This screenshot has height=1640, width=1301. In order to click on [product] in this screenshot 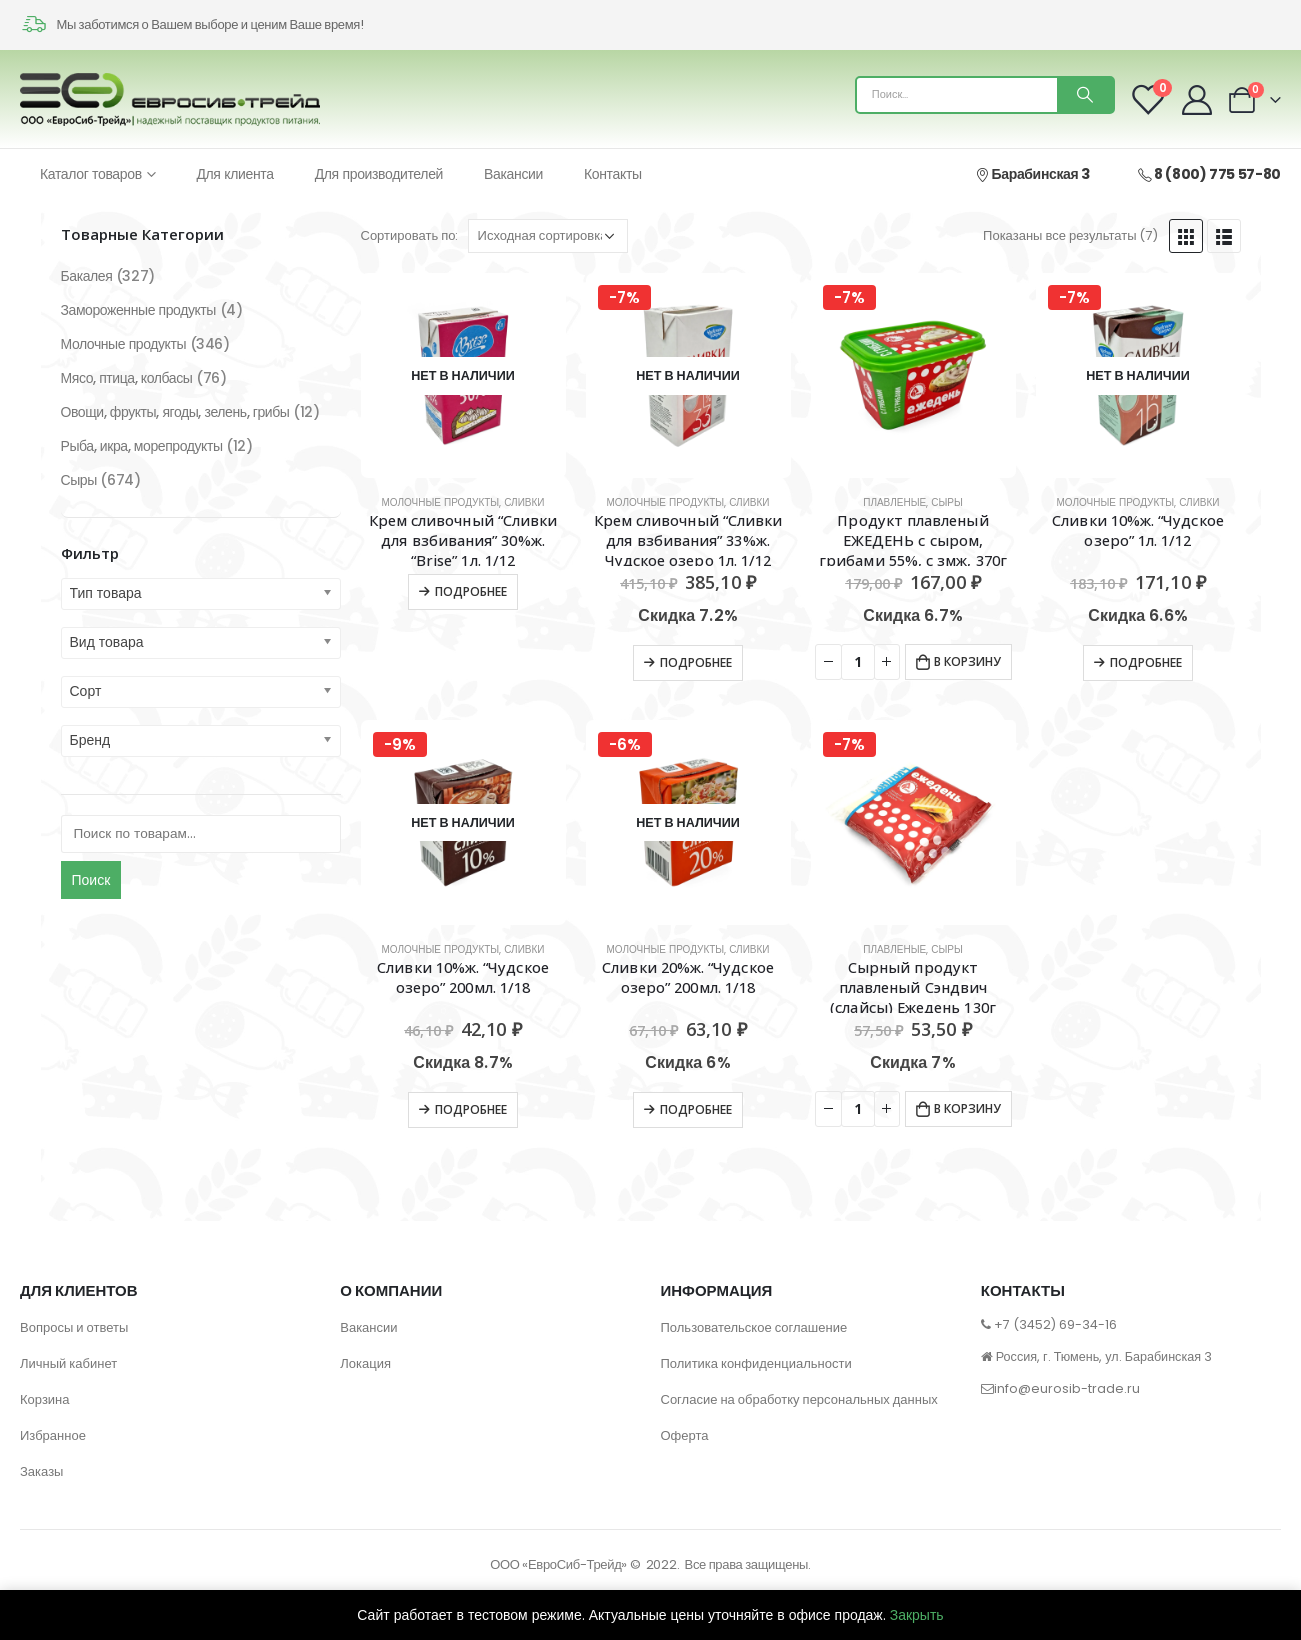, I will do `click(463, 375)`.